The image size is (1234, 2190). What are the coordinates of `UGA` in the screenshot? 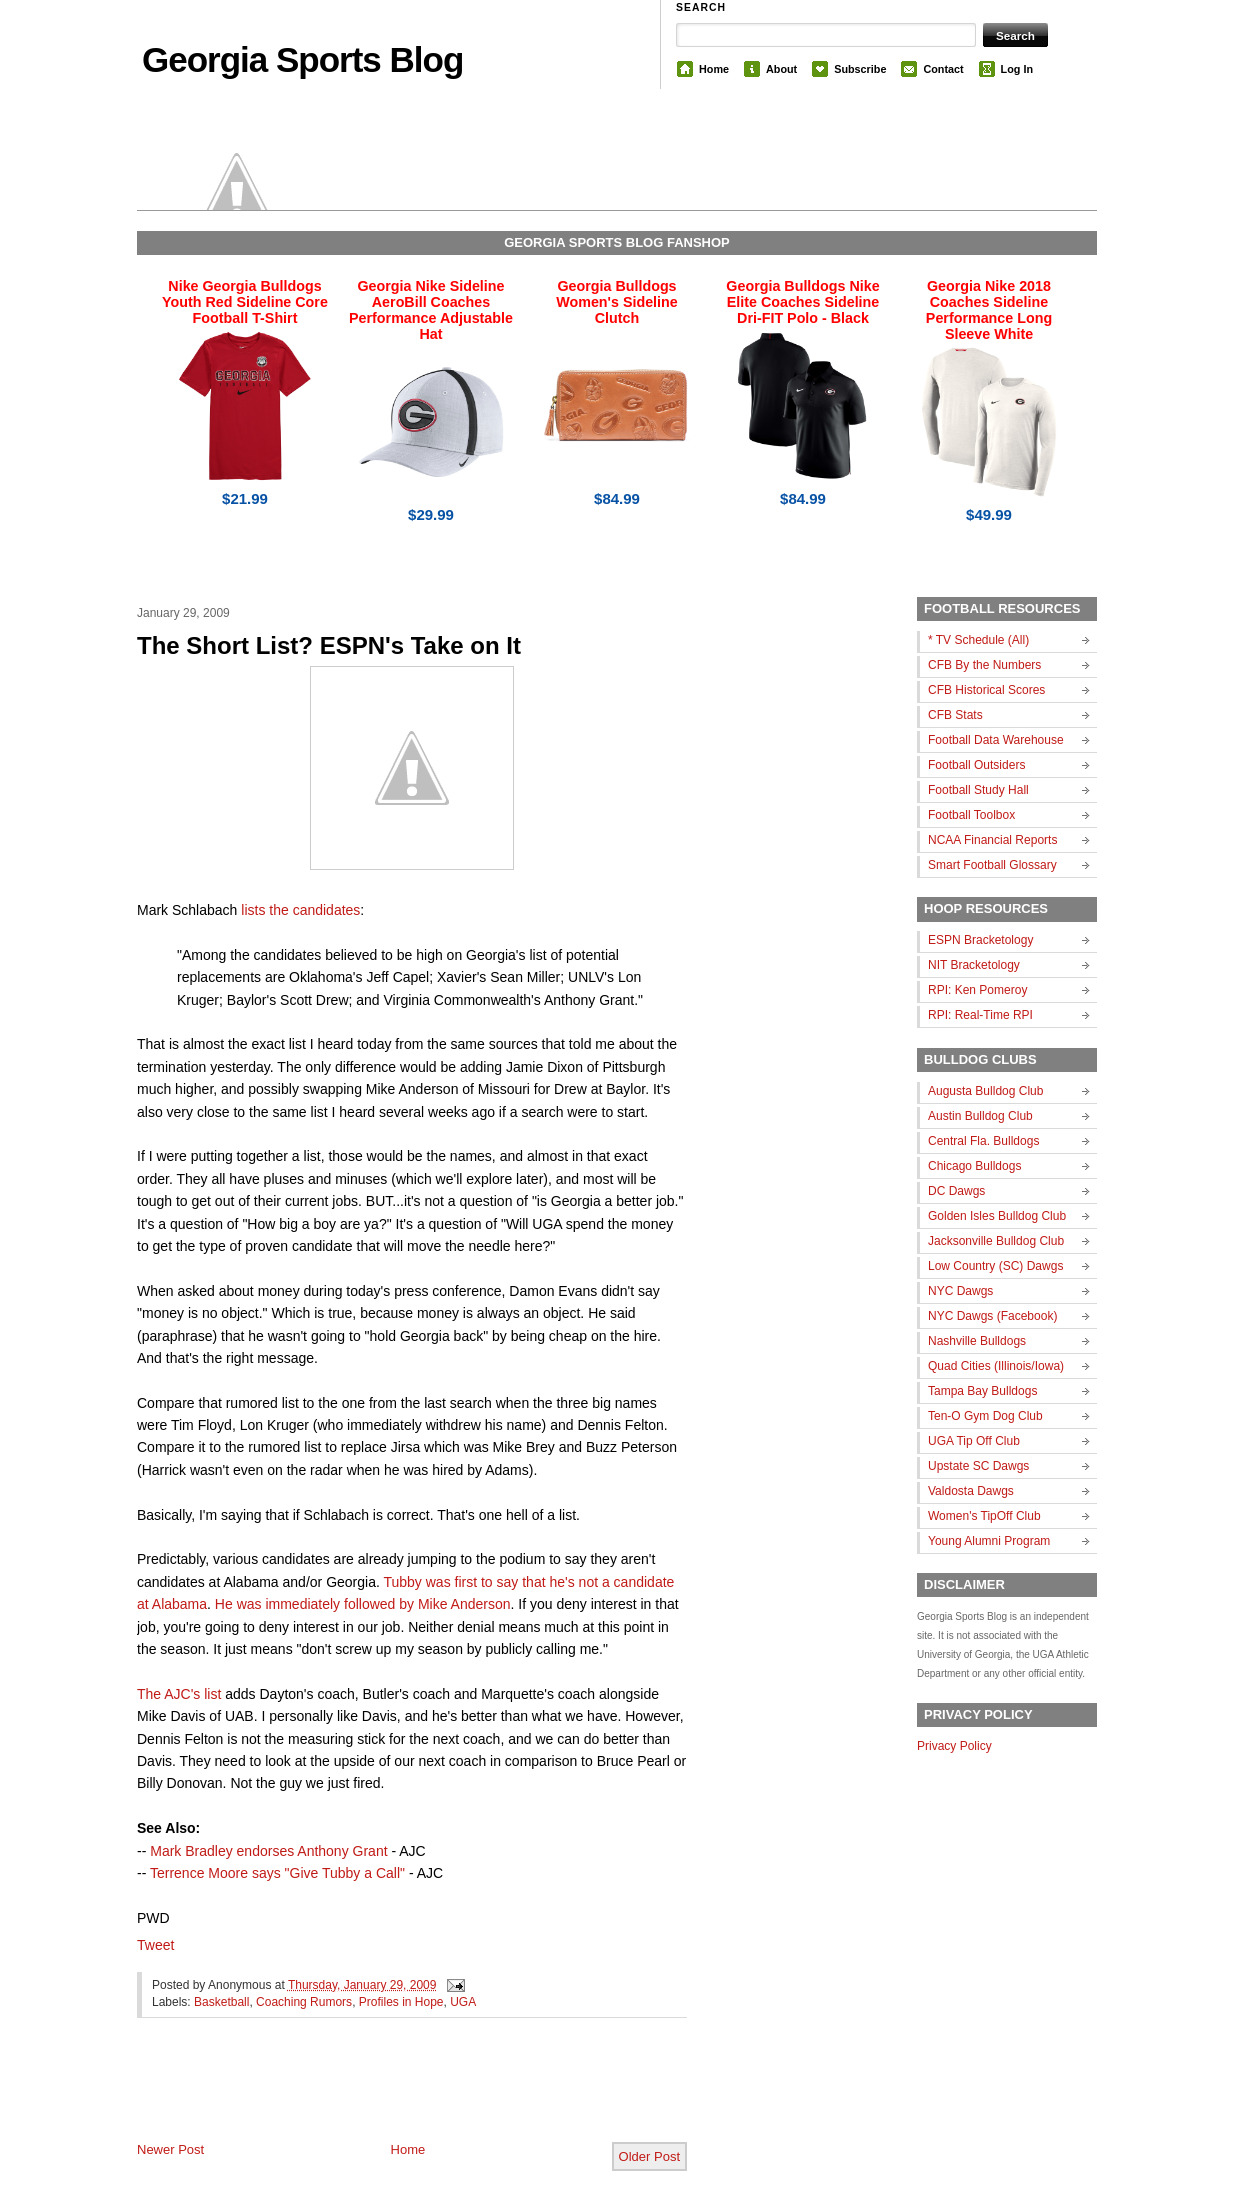 It's located at (463, 2002).